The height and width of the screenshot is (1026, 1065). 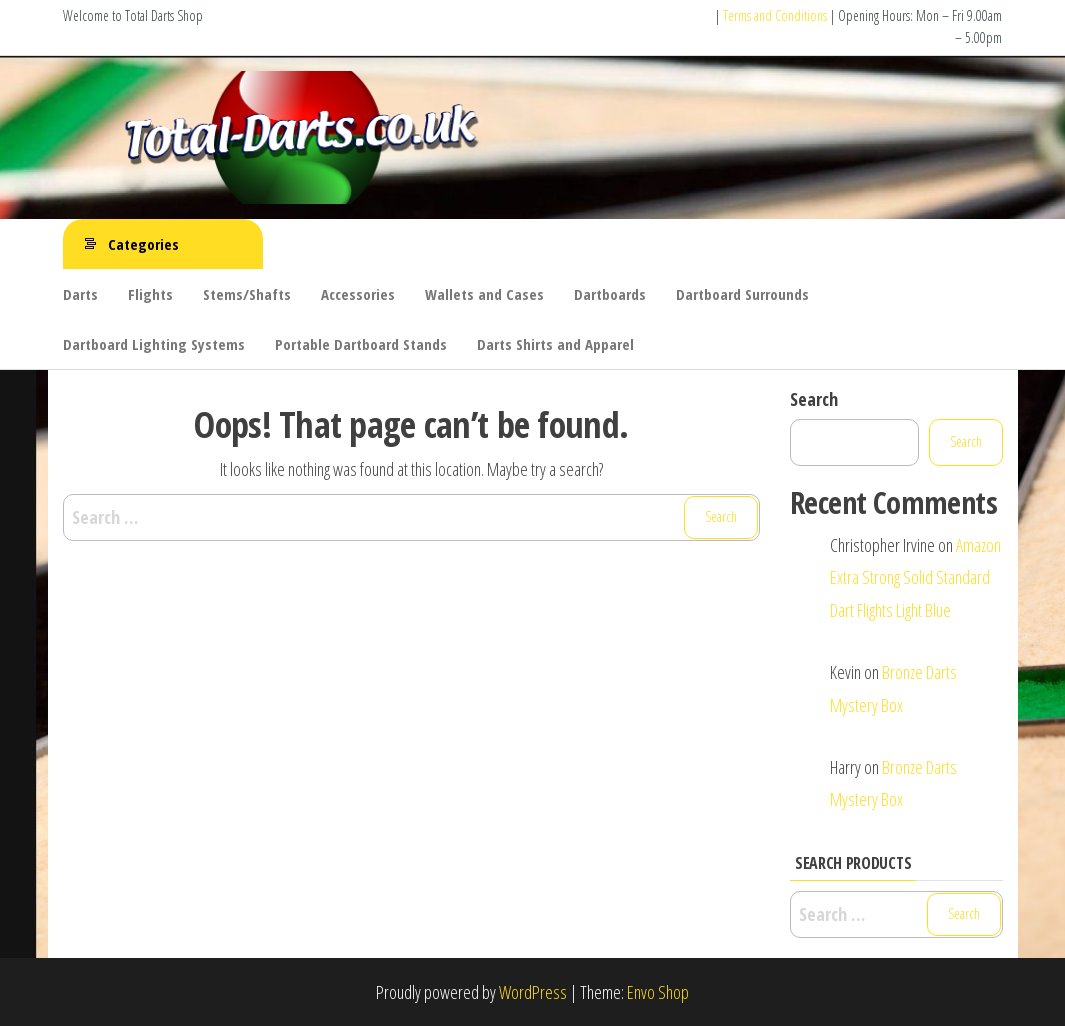 I want to click on Stems/Shafts, so click(x=247, y=294).